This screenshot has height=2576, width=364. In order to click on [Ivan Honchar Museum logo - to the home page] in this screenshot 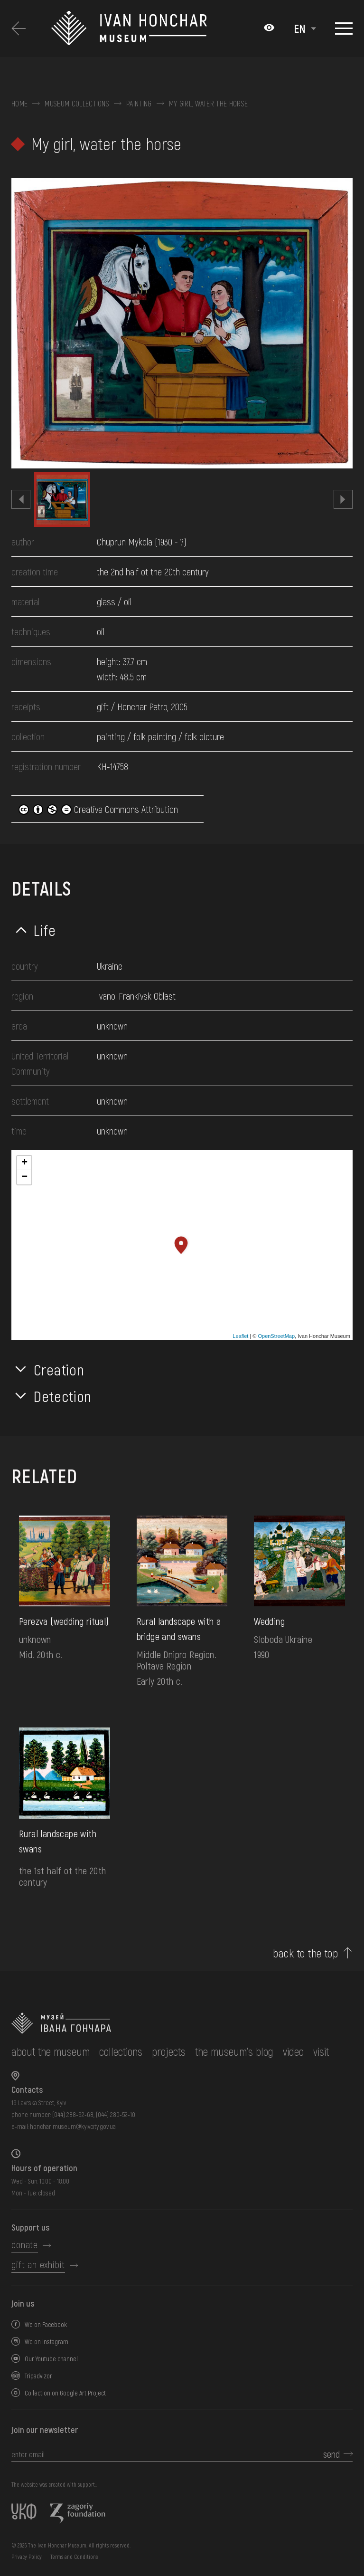, I will do `click(152, 28)`.